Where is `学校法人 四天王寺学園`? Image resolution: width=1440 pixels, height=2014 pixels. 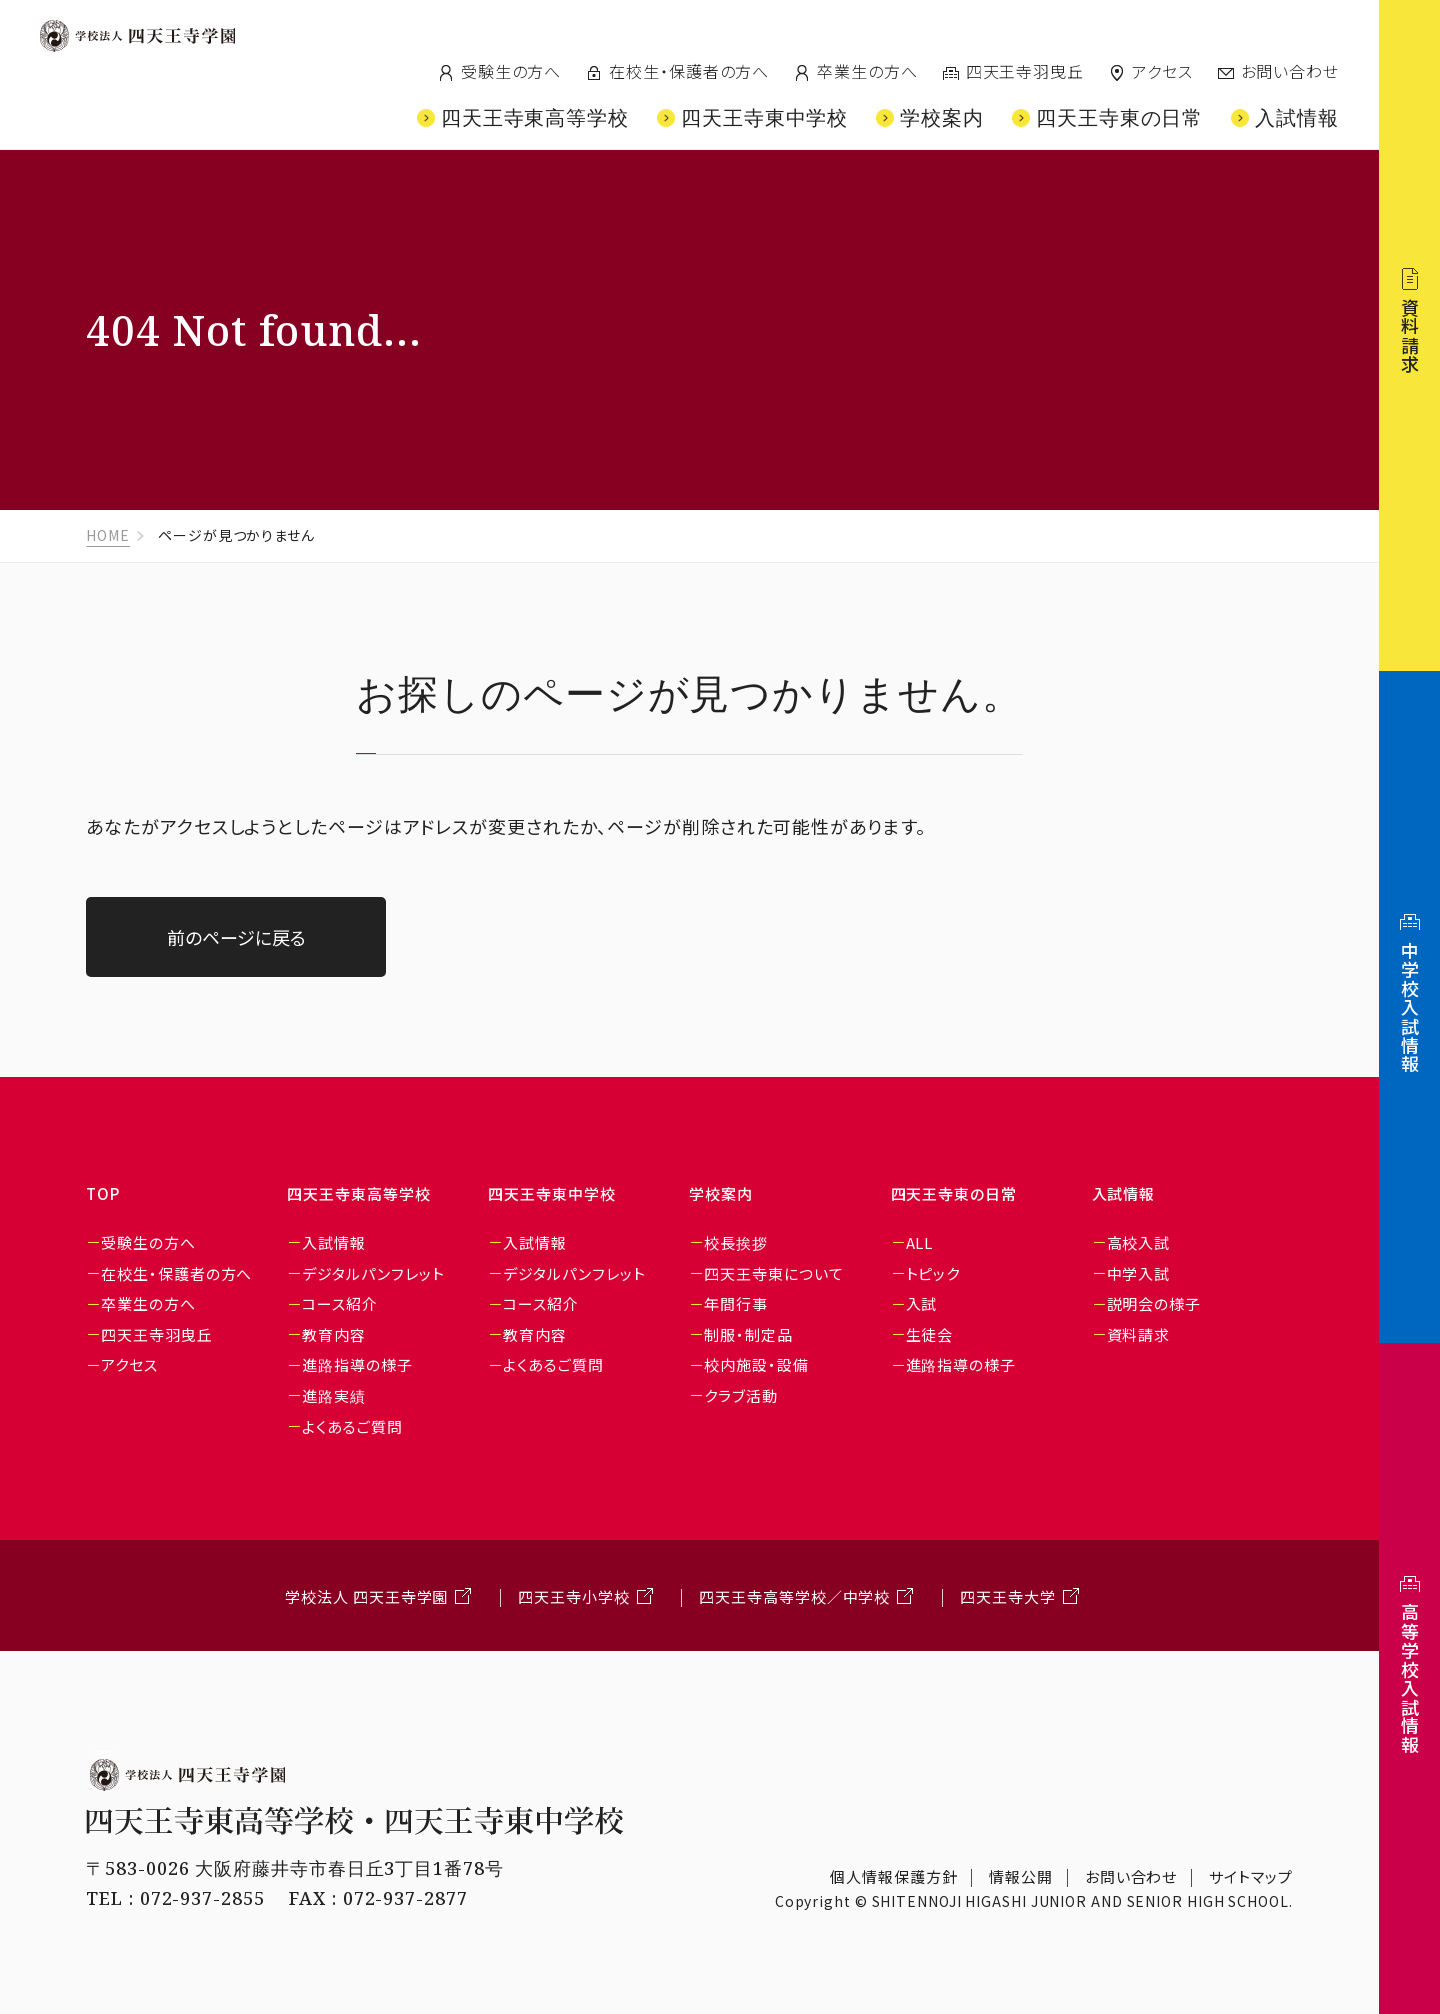
学校法人 四天王寺学園 is located at coordinates (366, 1596).